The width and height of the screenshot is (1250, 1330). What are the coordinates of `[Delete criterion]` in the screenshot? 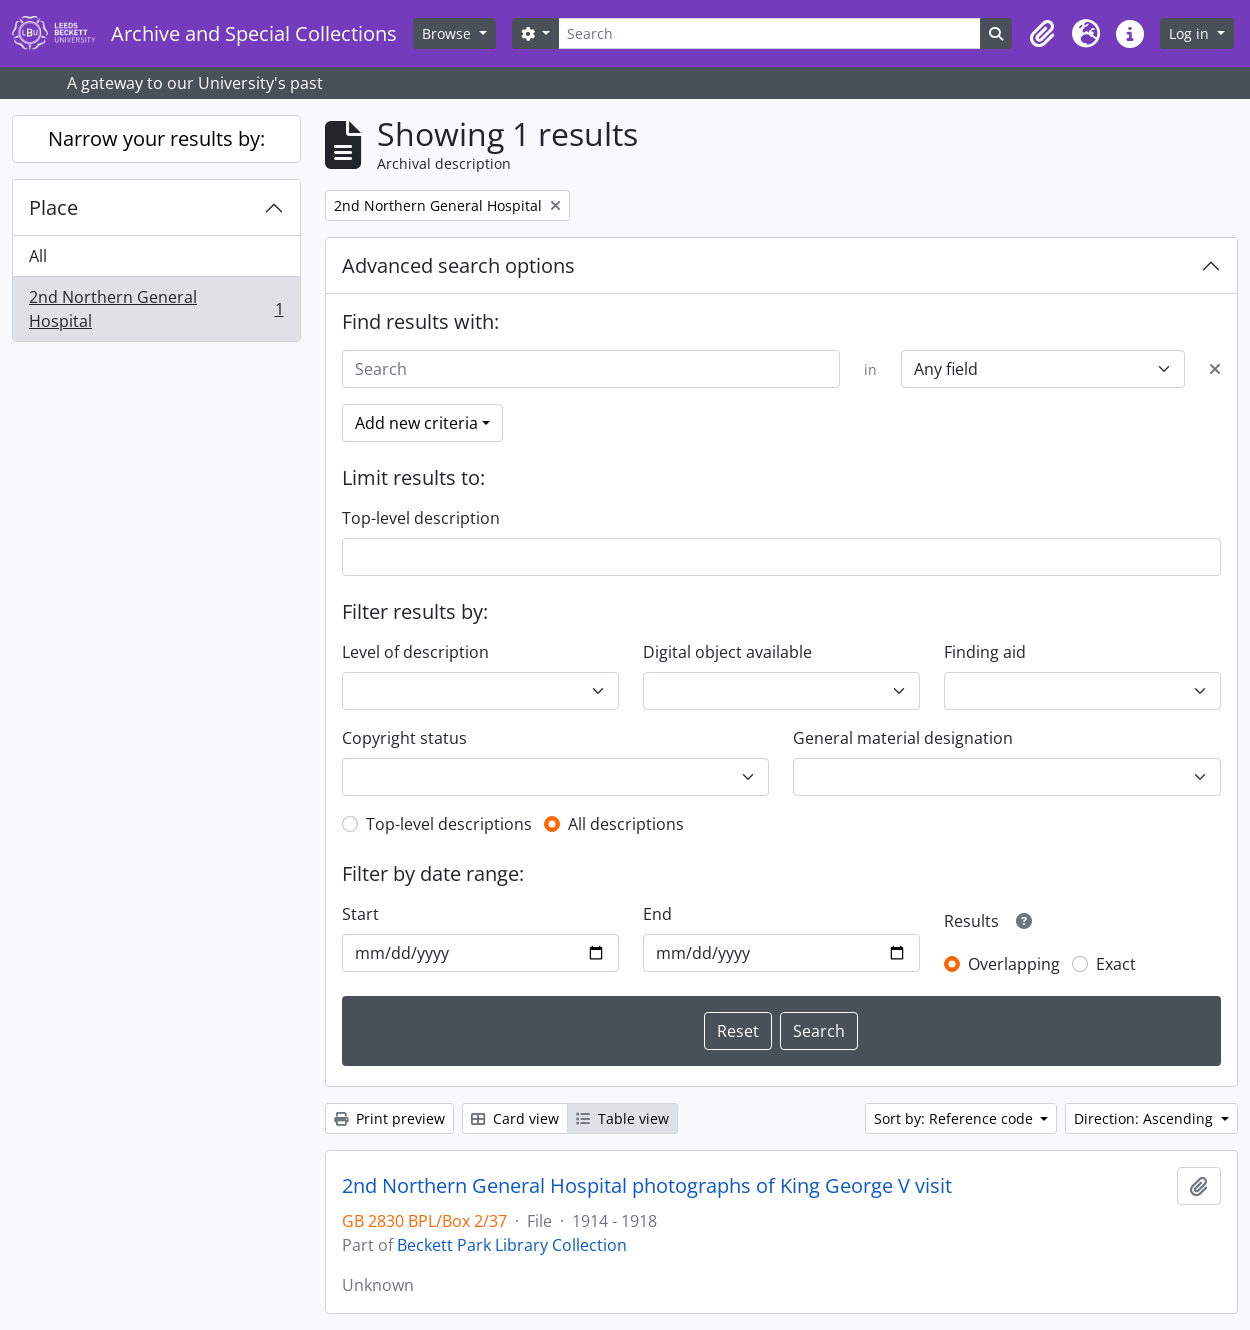 It's located at (1215, 369).